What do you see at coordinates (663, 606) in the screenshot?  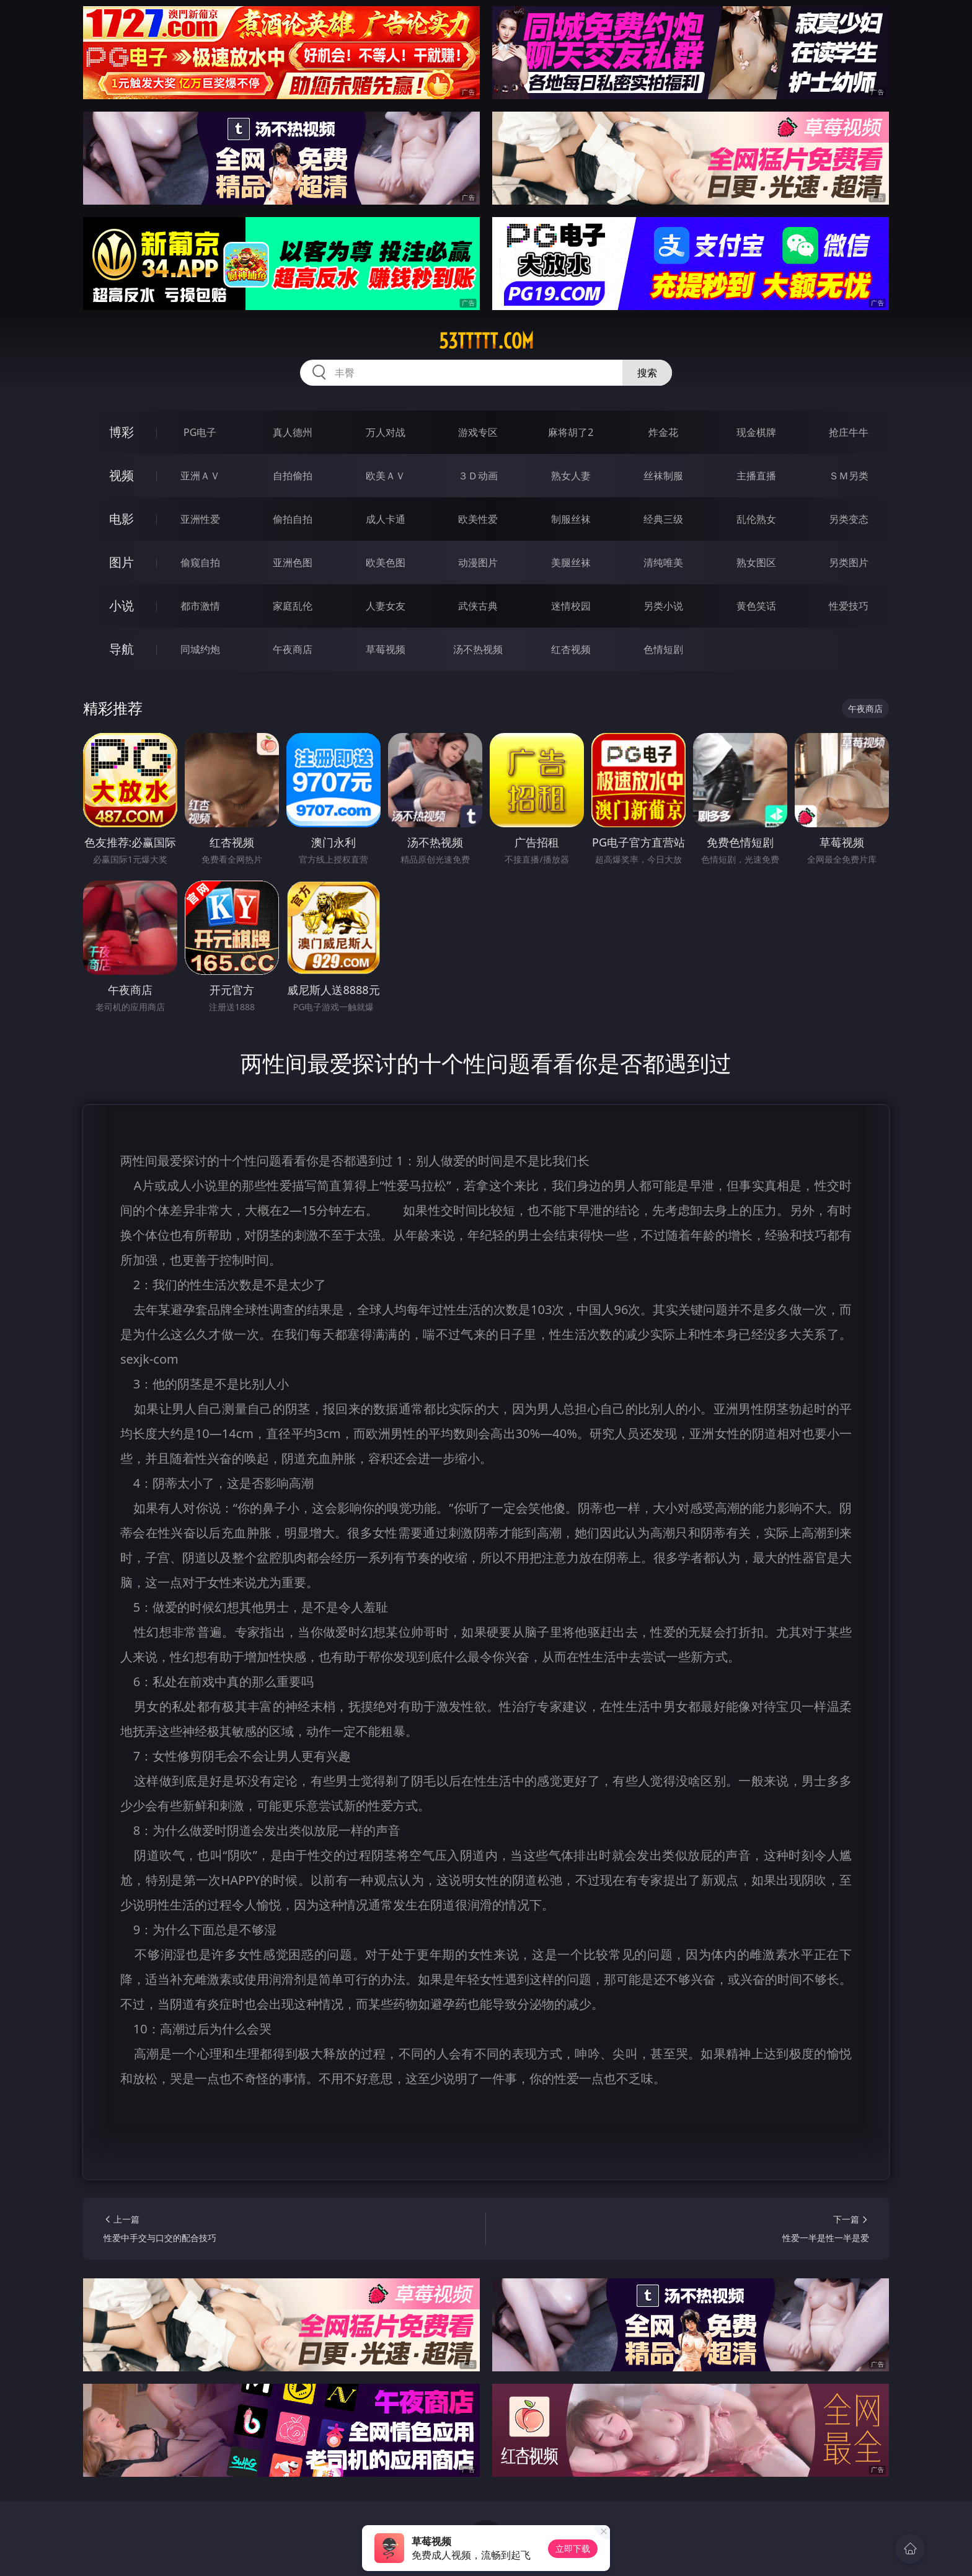 I see `另类小说` at bounding box center [663, 606].